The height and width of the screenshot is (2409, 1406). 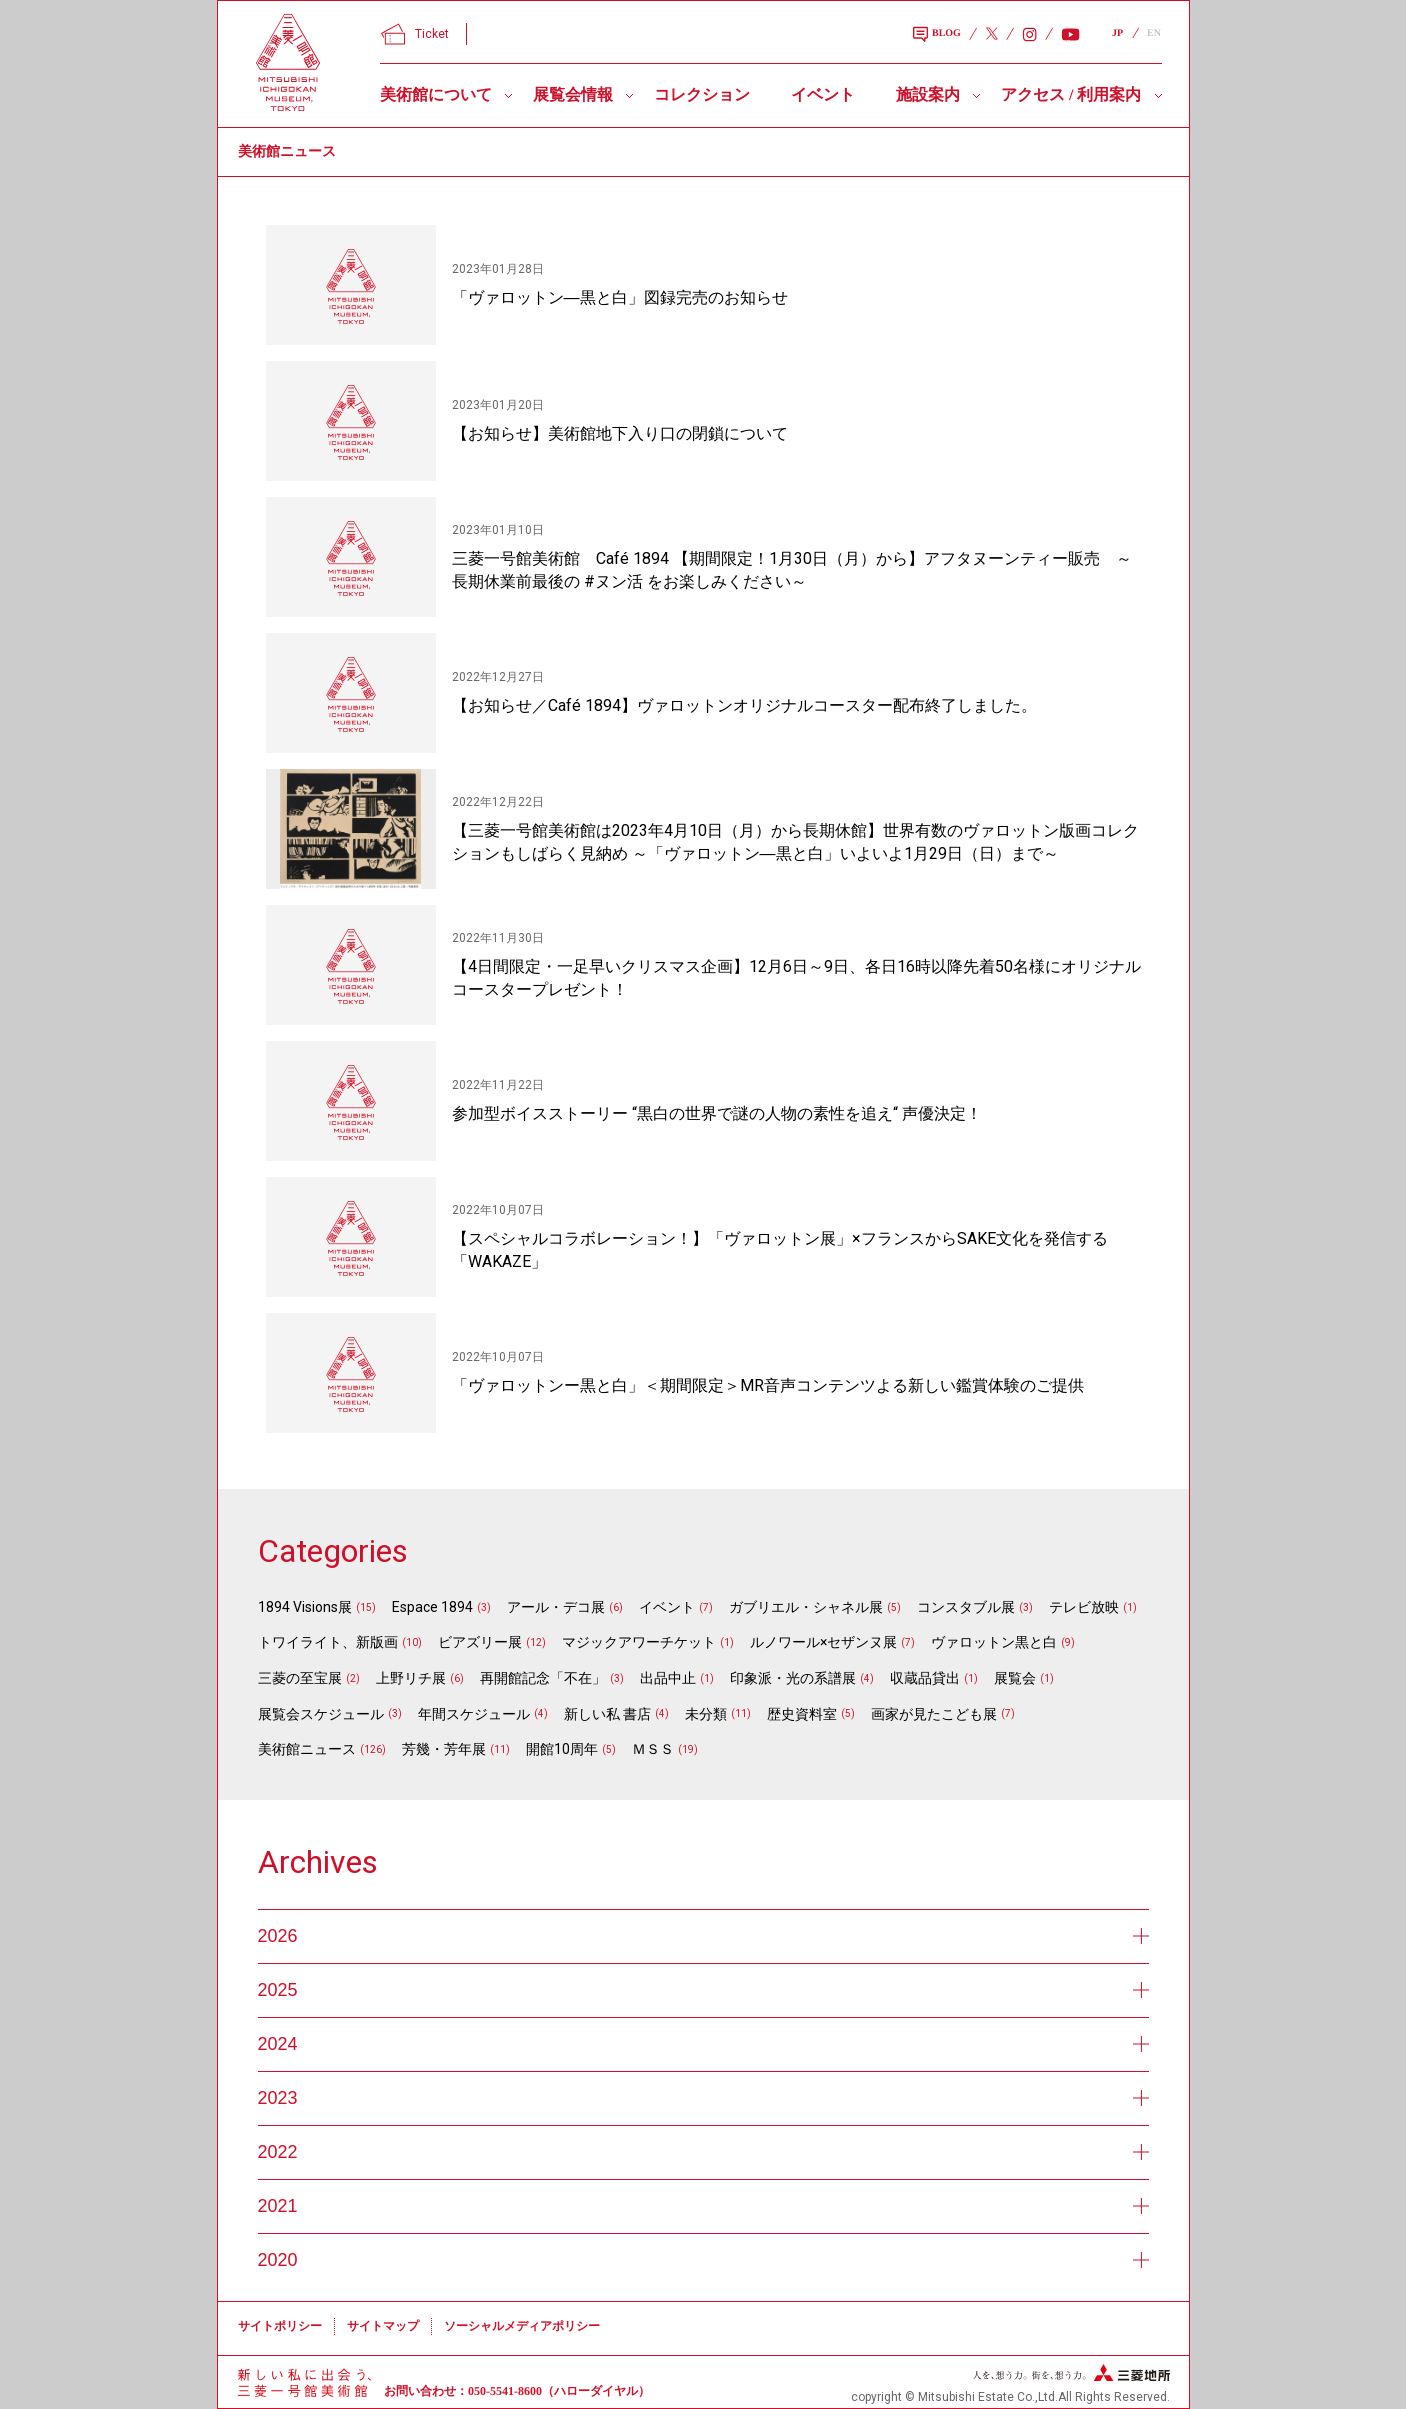 What do you see at coordinates (793, 1678) in the screenshot?
I see `印象派・光の系譜展` at bounding box center [793, 1678].